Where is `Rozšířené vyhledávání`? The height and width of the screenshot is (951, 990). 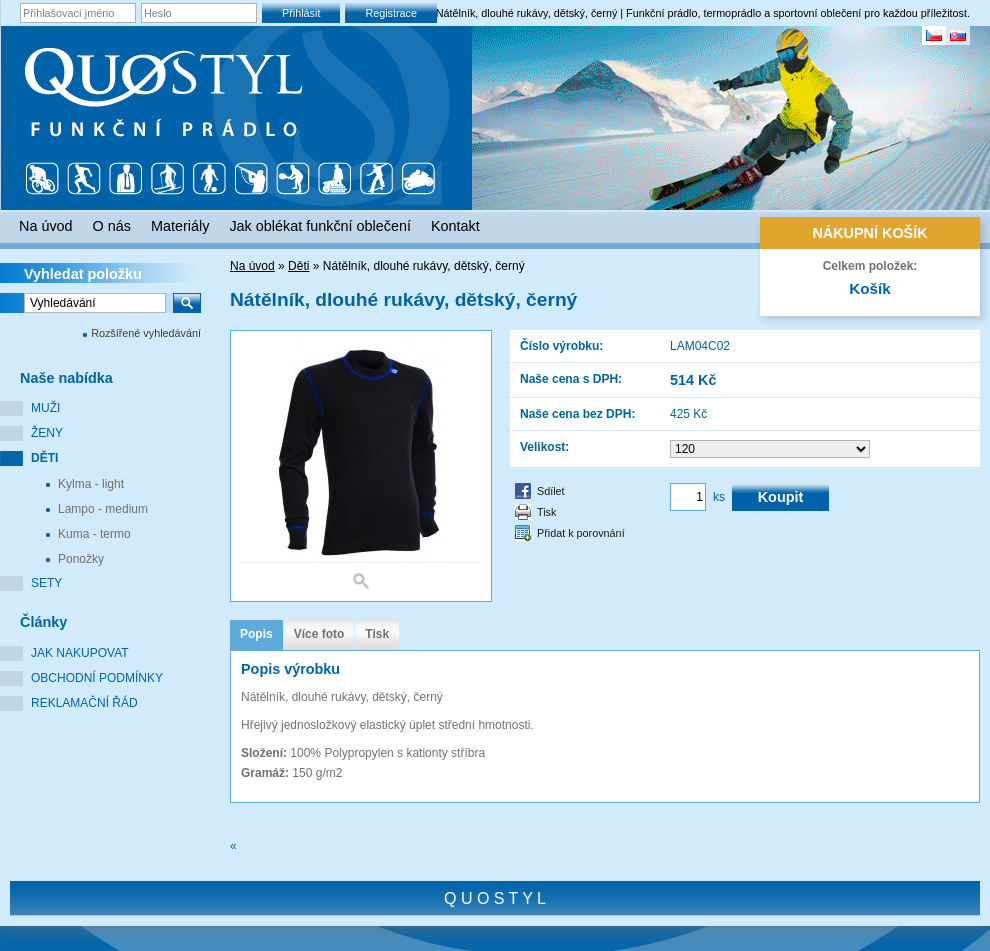
Rozšířené vyhledávání is located at coordinates (146, 333).